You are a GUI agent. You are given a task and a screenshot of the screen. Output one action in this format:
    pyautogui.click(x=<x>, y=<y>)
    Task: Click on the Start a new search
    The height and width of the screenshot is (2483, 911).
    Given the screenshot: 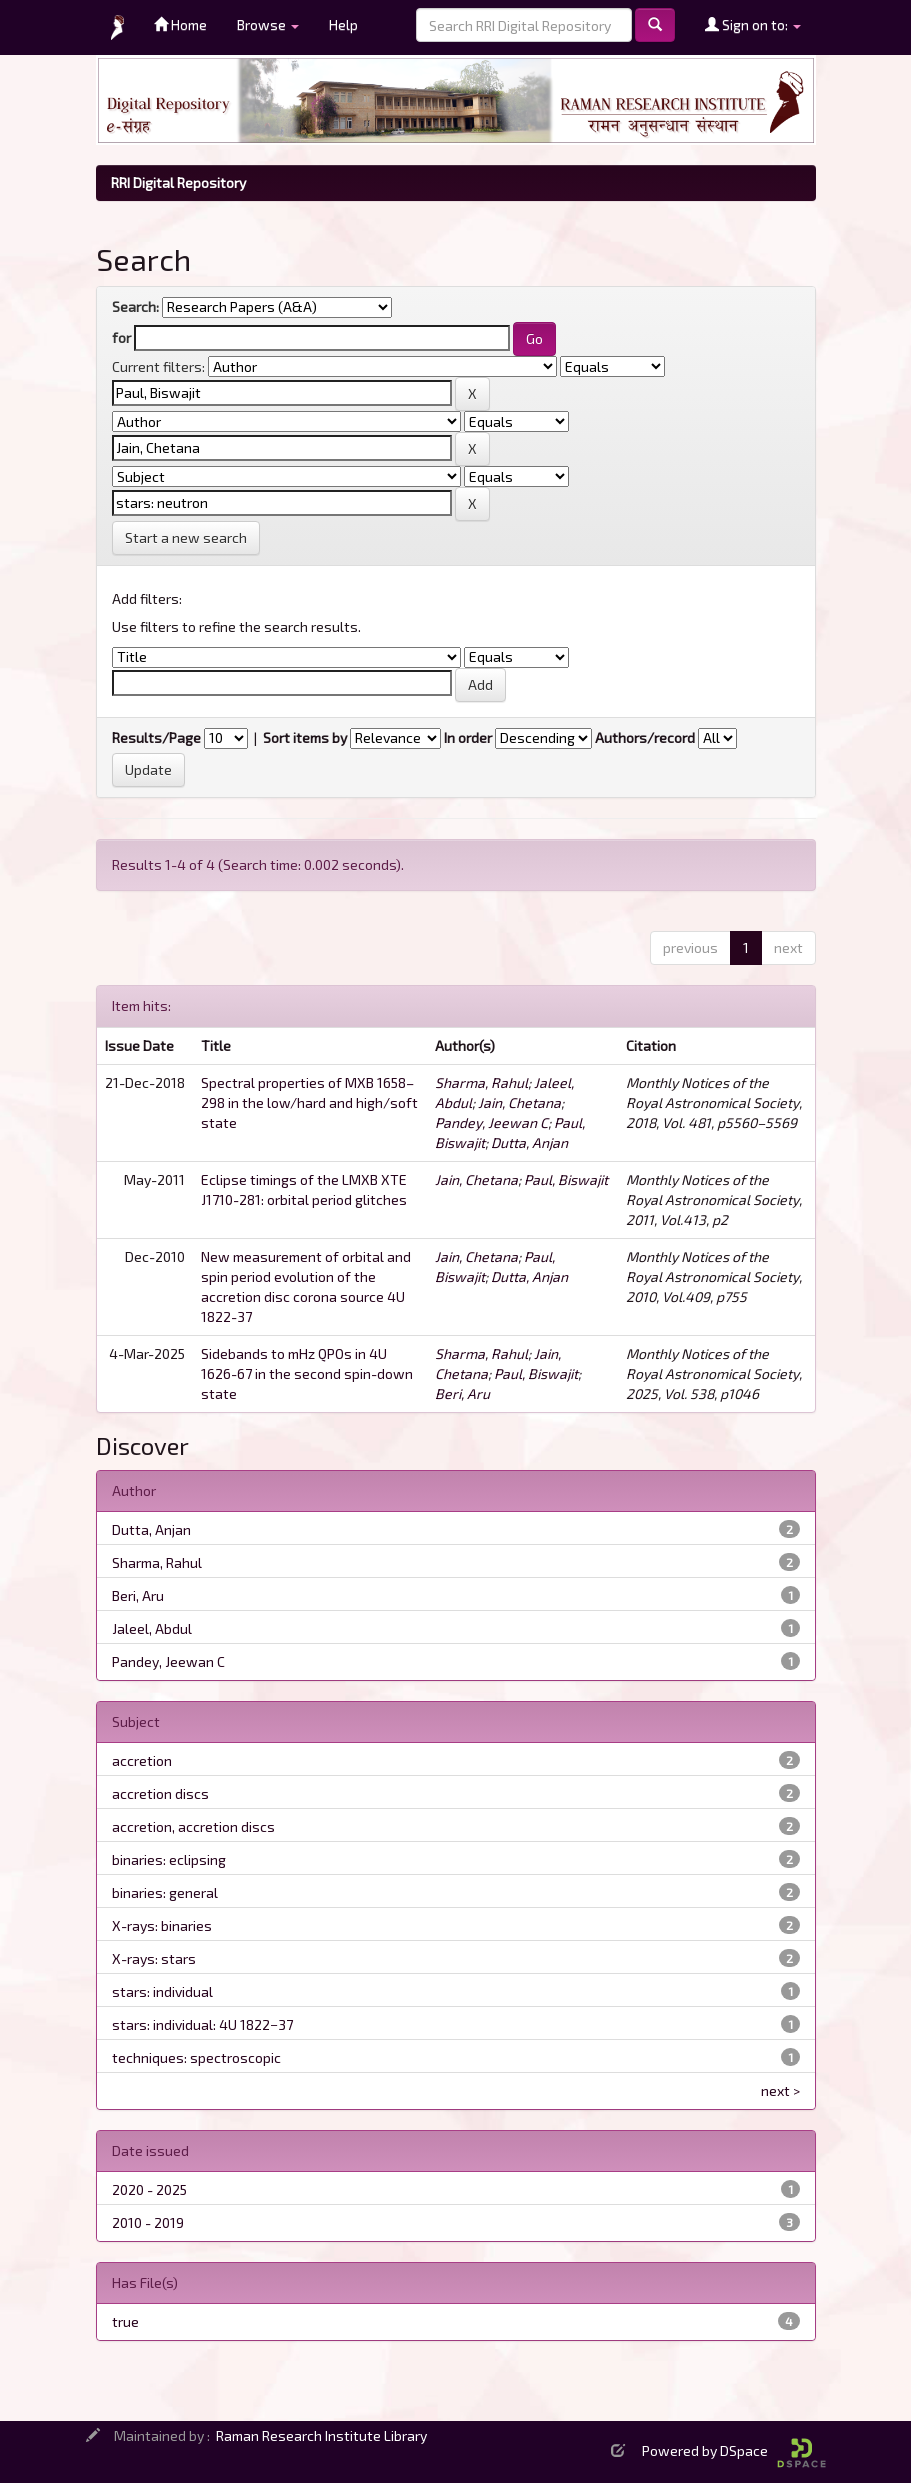 What is the action you would take?
    pyautogui.click(x=186, y=537)
    